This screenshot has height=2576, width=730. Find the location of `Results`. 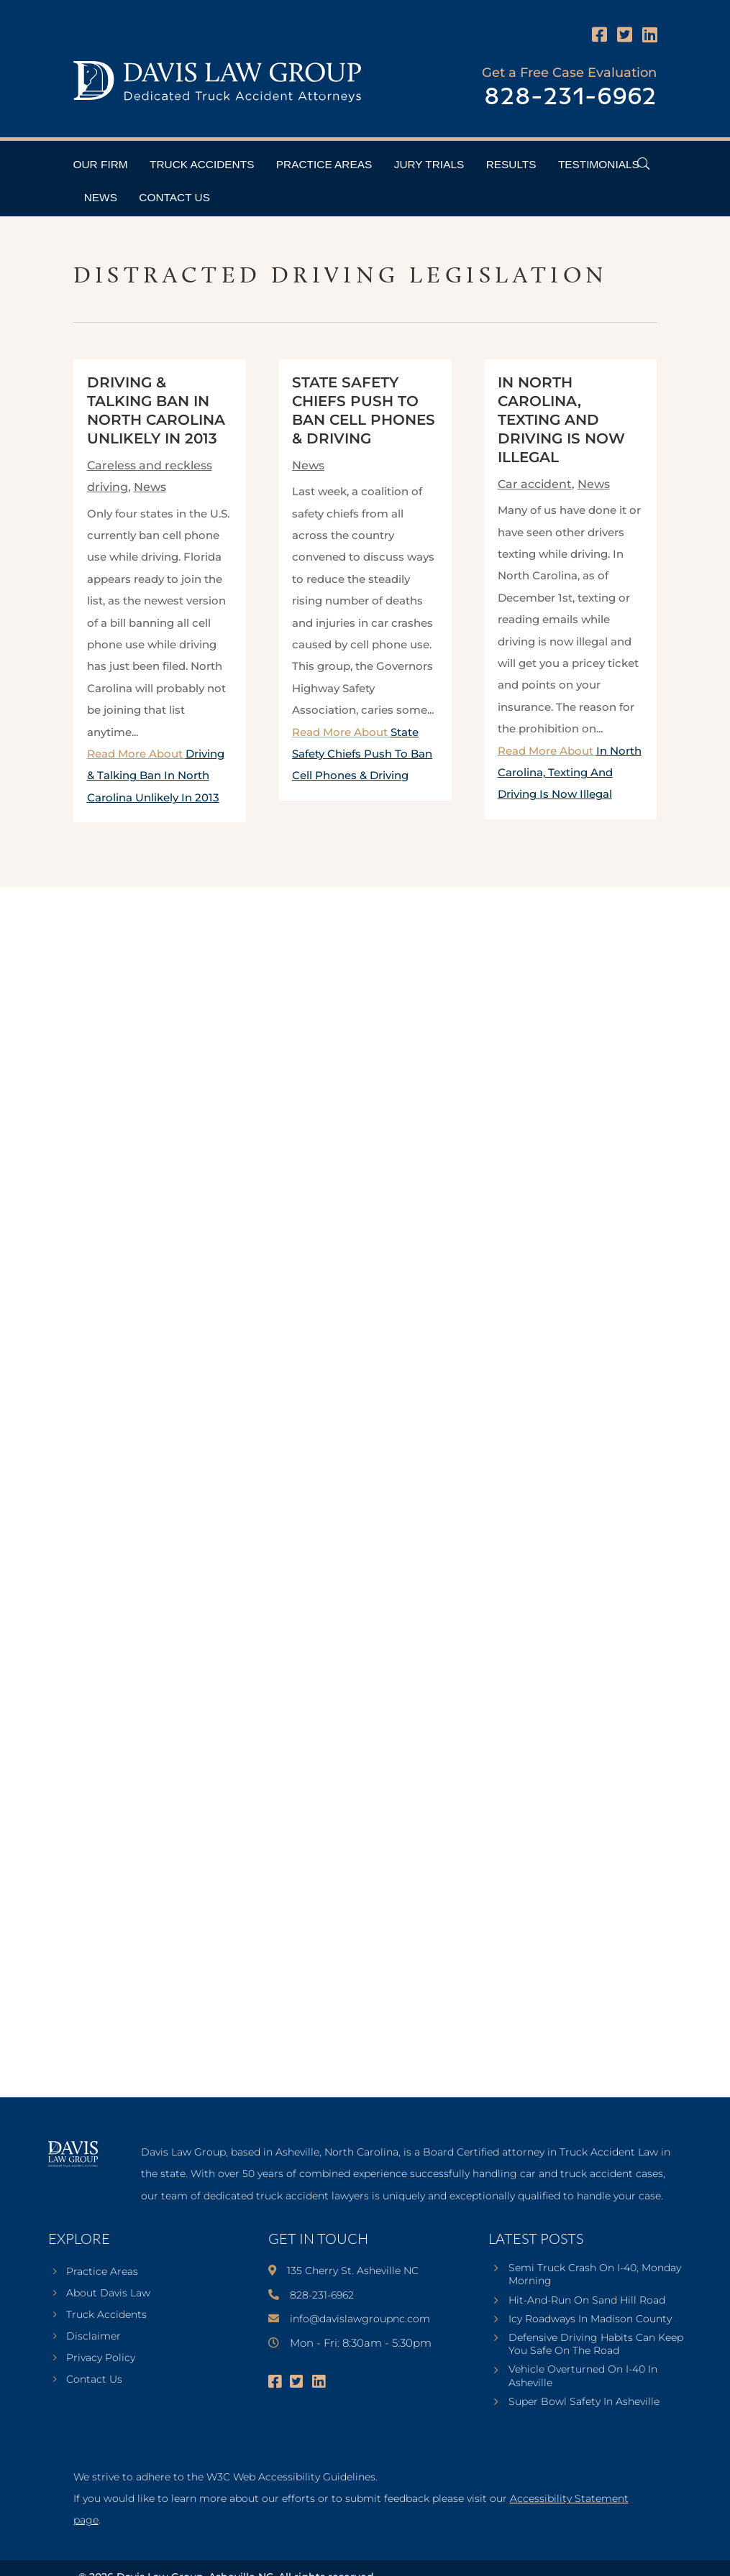

Results is located at coordinates (511, 164).